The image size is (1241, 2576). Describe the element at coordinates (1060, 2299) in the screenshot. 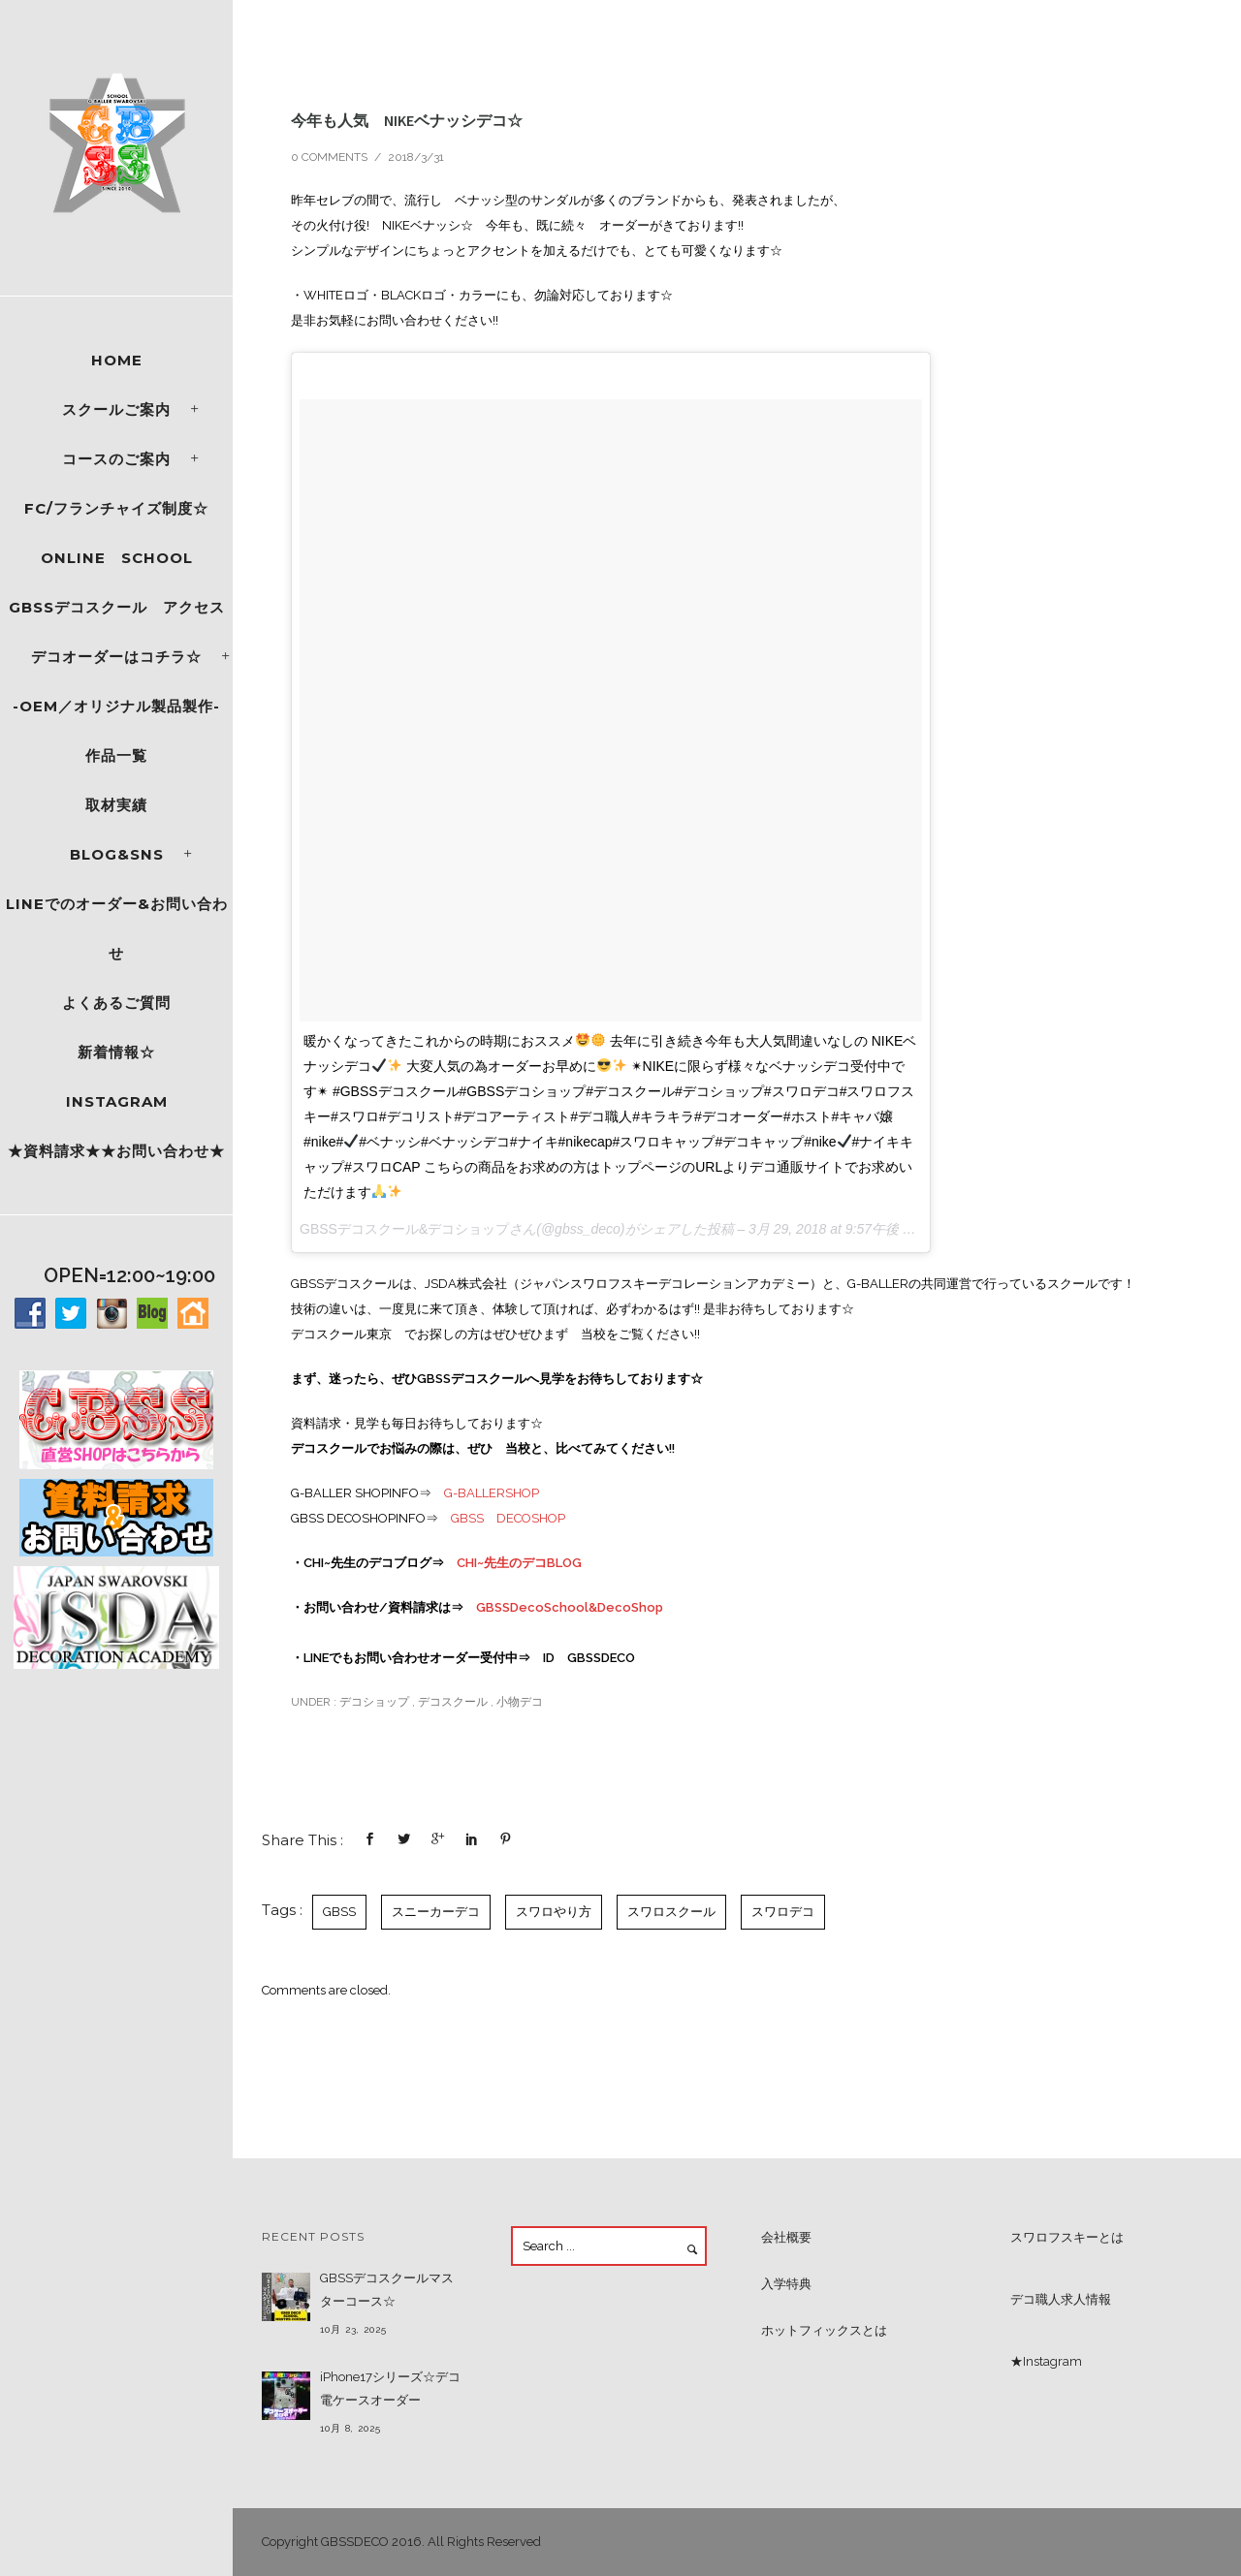

I see `デコ職人求人情報` at that location.